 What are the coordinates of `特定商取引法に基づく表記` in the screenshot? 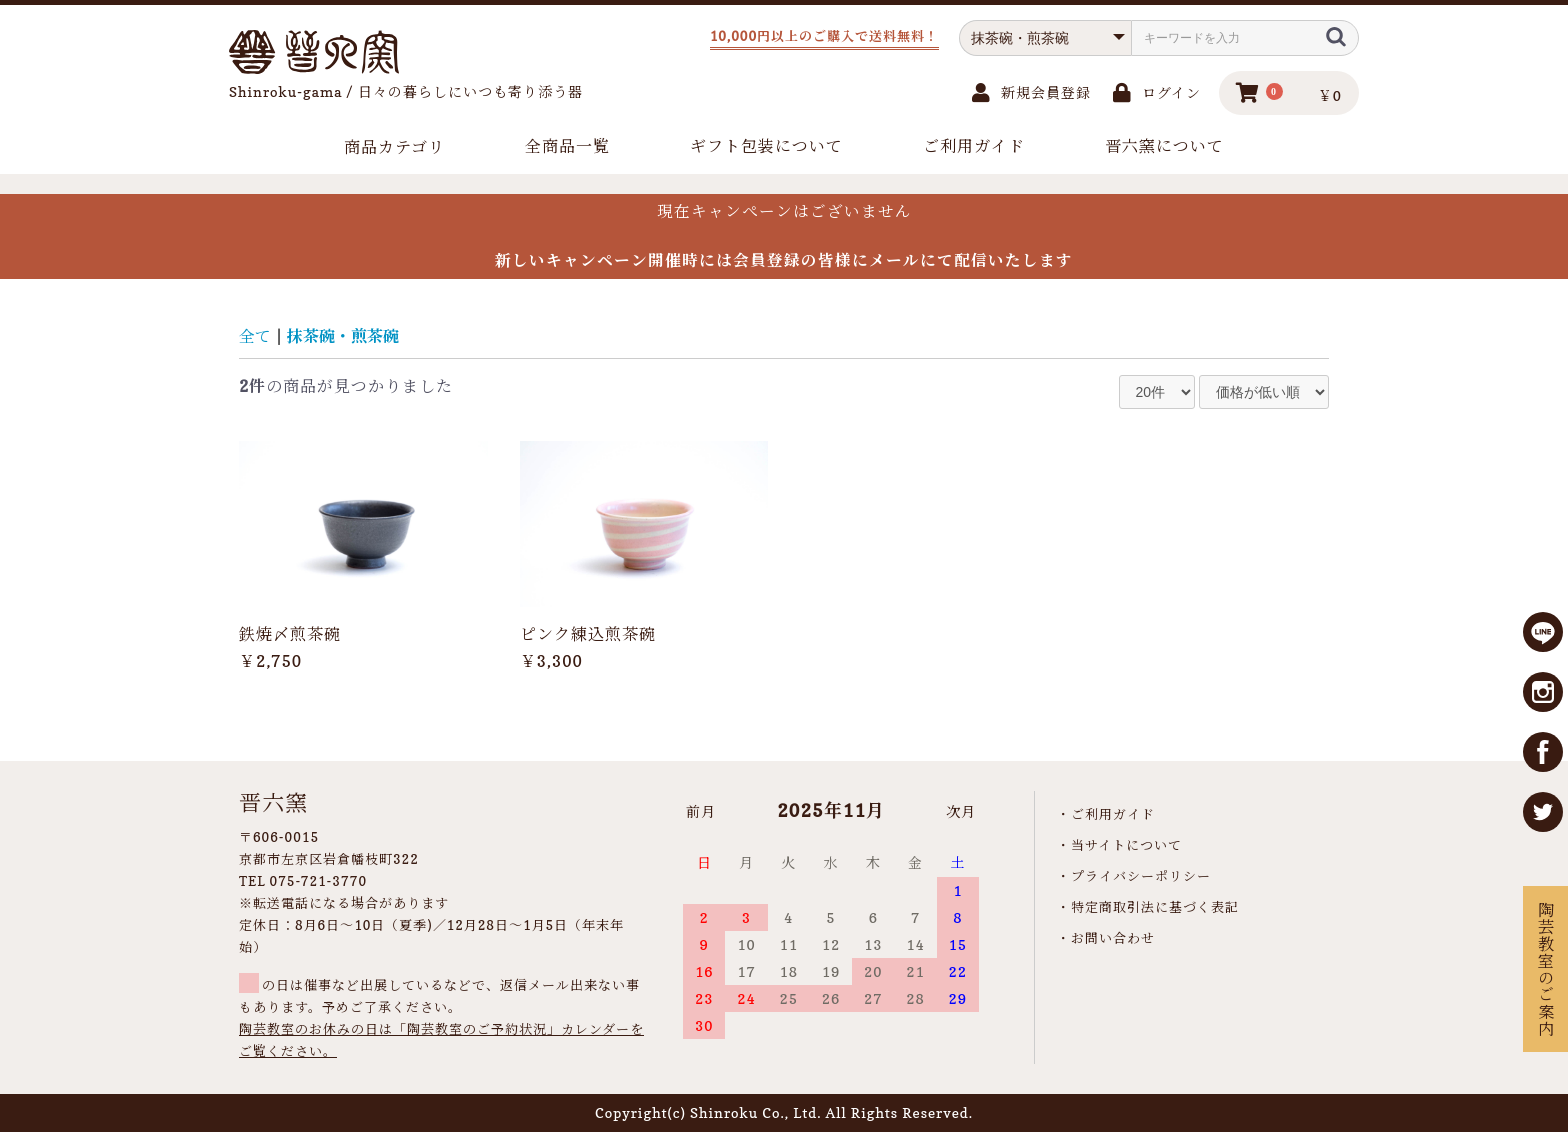 It's located at (1155, 907).